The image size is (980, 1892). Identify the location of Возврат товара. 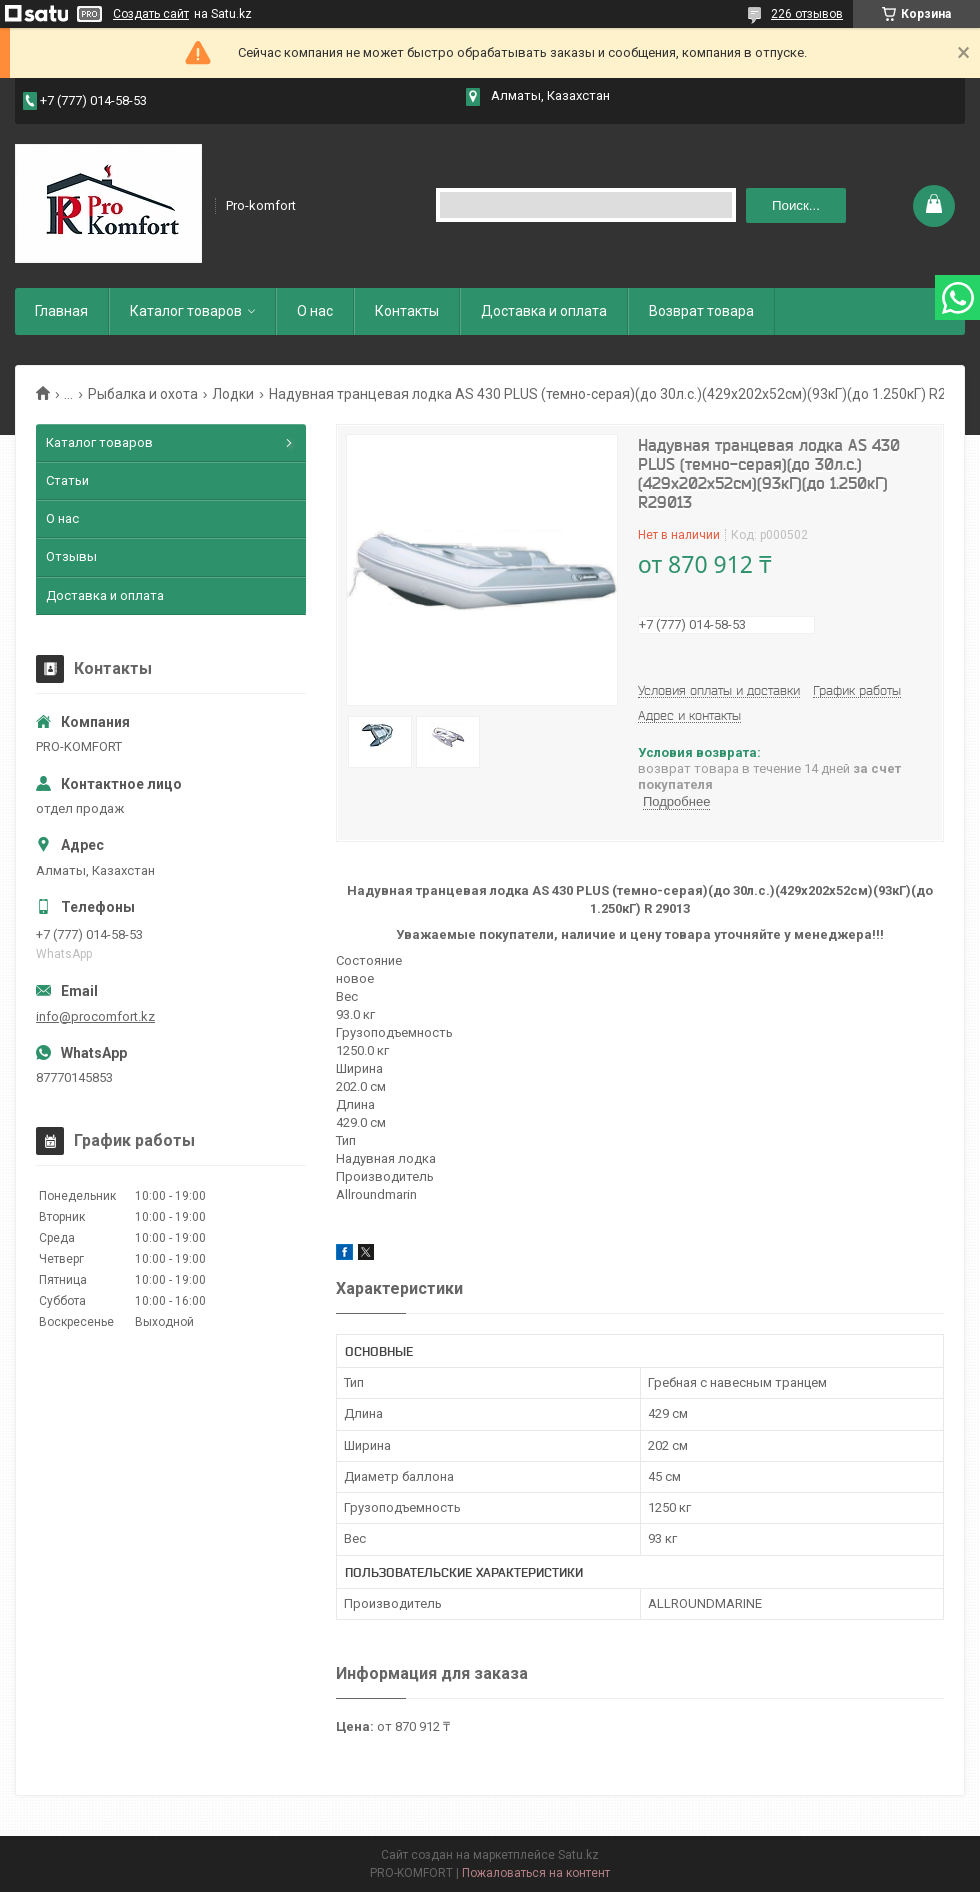
(701, 311).